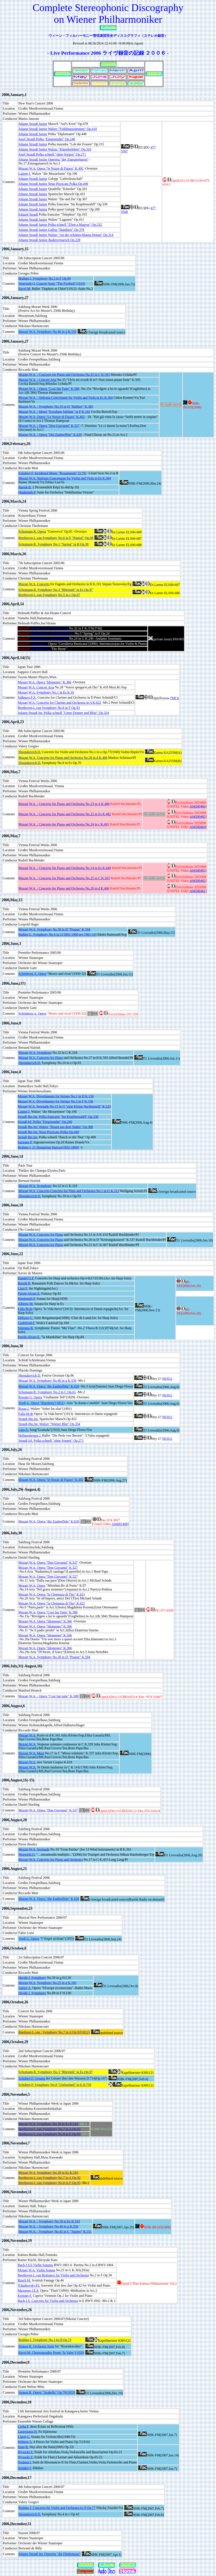 This screenshot has height=2576, width=216. I want to click on Mozart,W.A. Concert Aria, so click(36, 687).